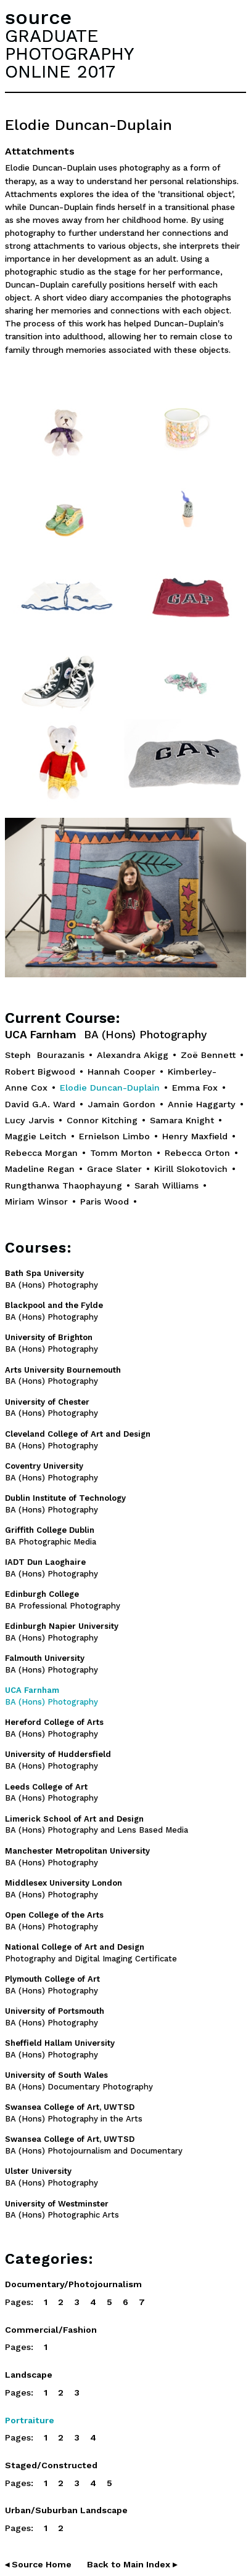 The image size is (251, 2576). I want to click on Rebecca Orton, so click(197, 1153).